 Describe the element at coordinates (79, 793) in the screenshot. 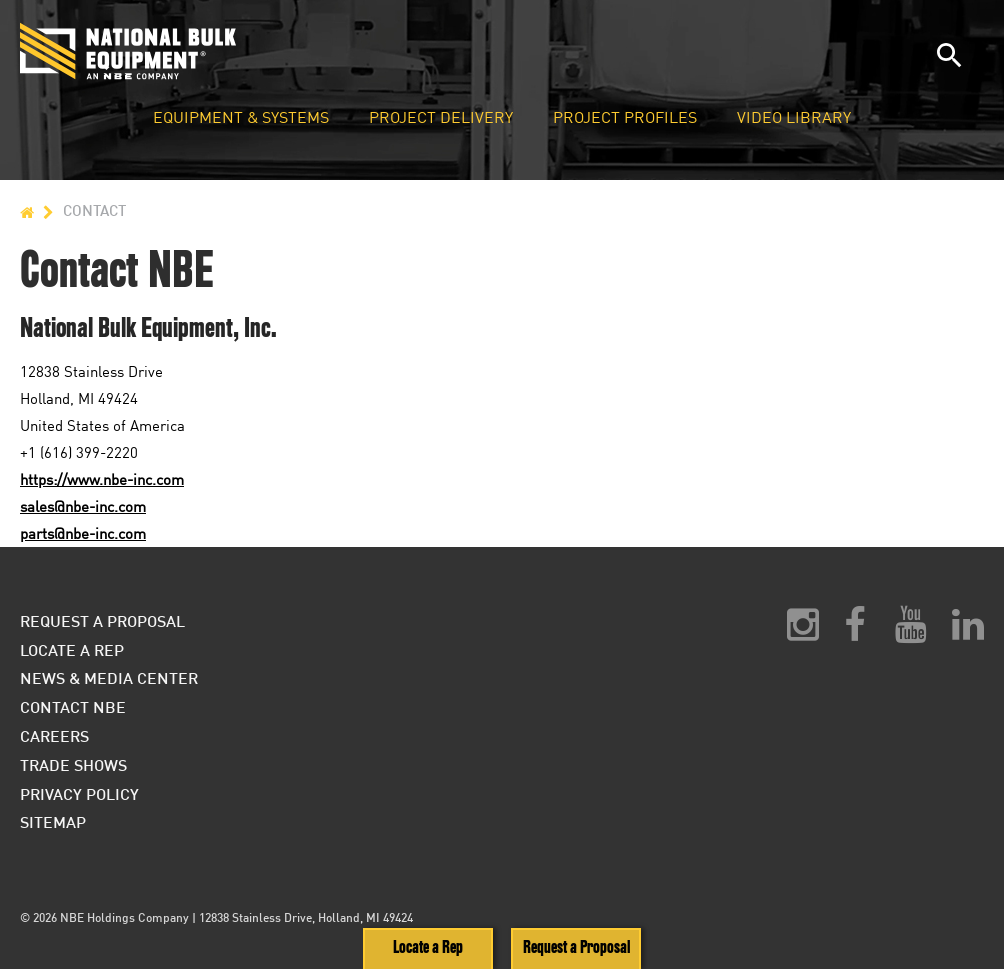

I see `Privacy Policy` at that location.